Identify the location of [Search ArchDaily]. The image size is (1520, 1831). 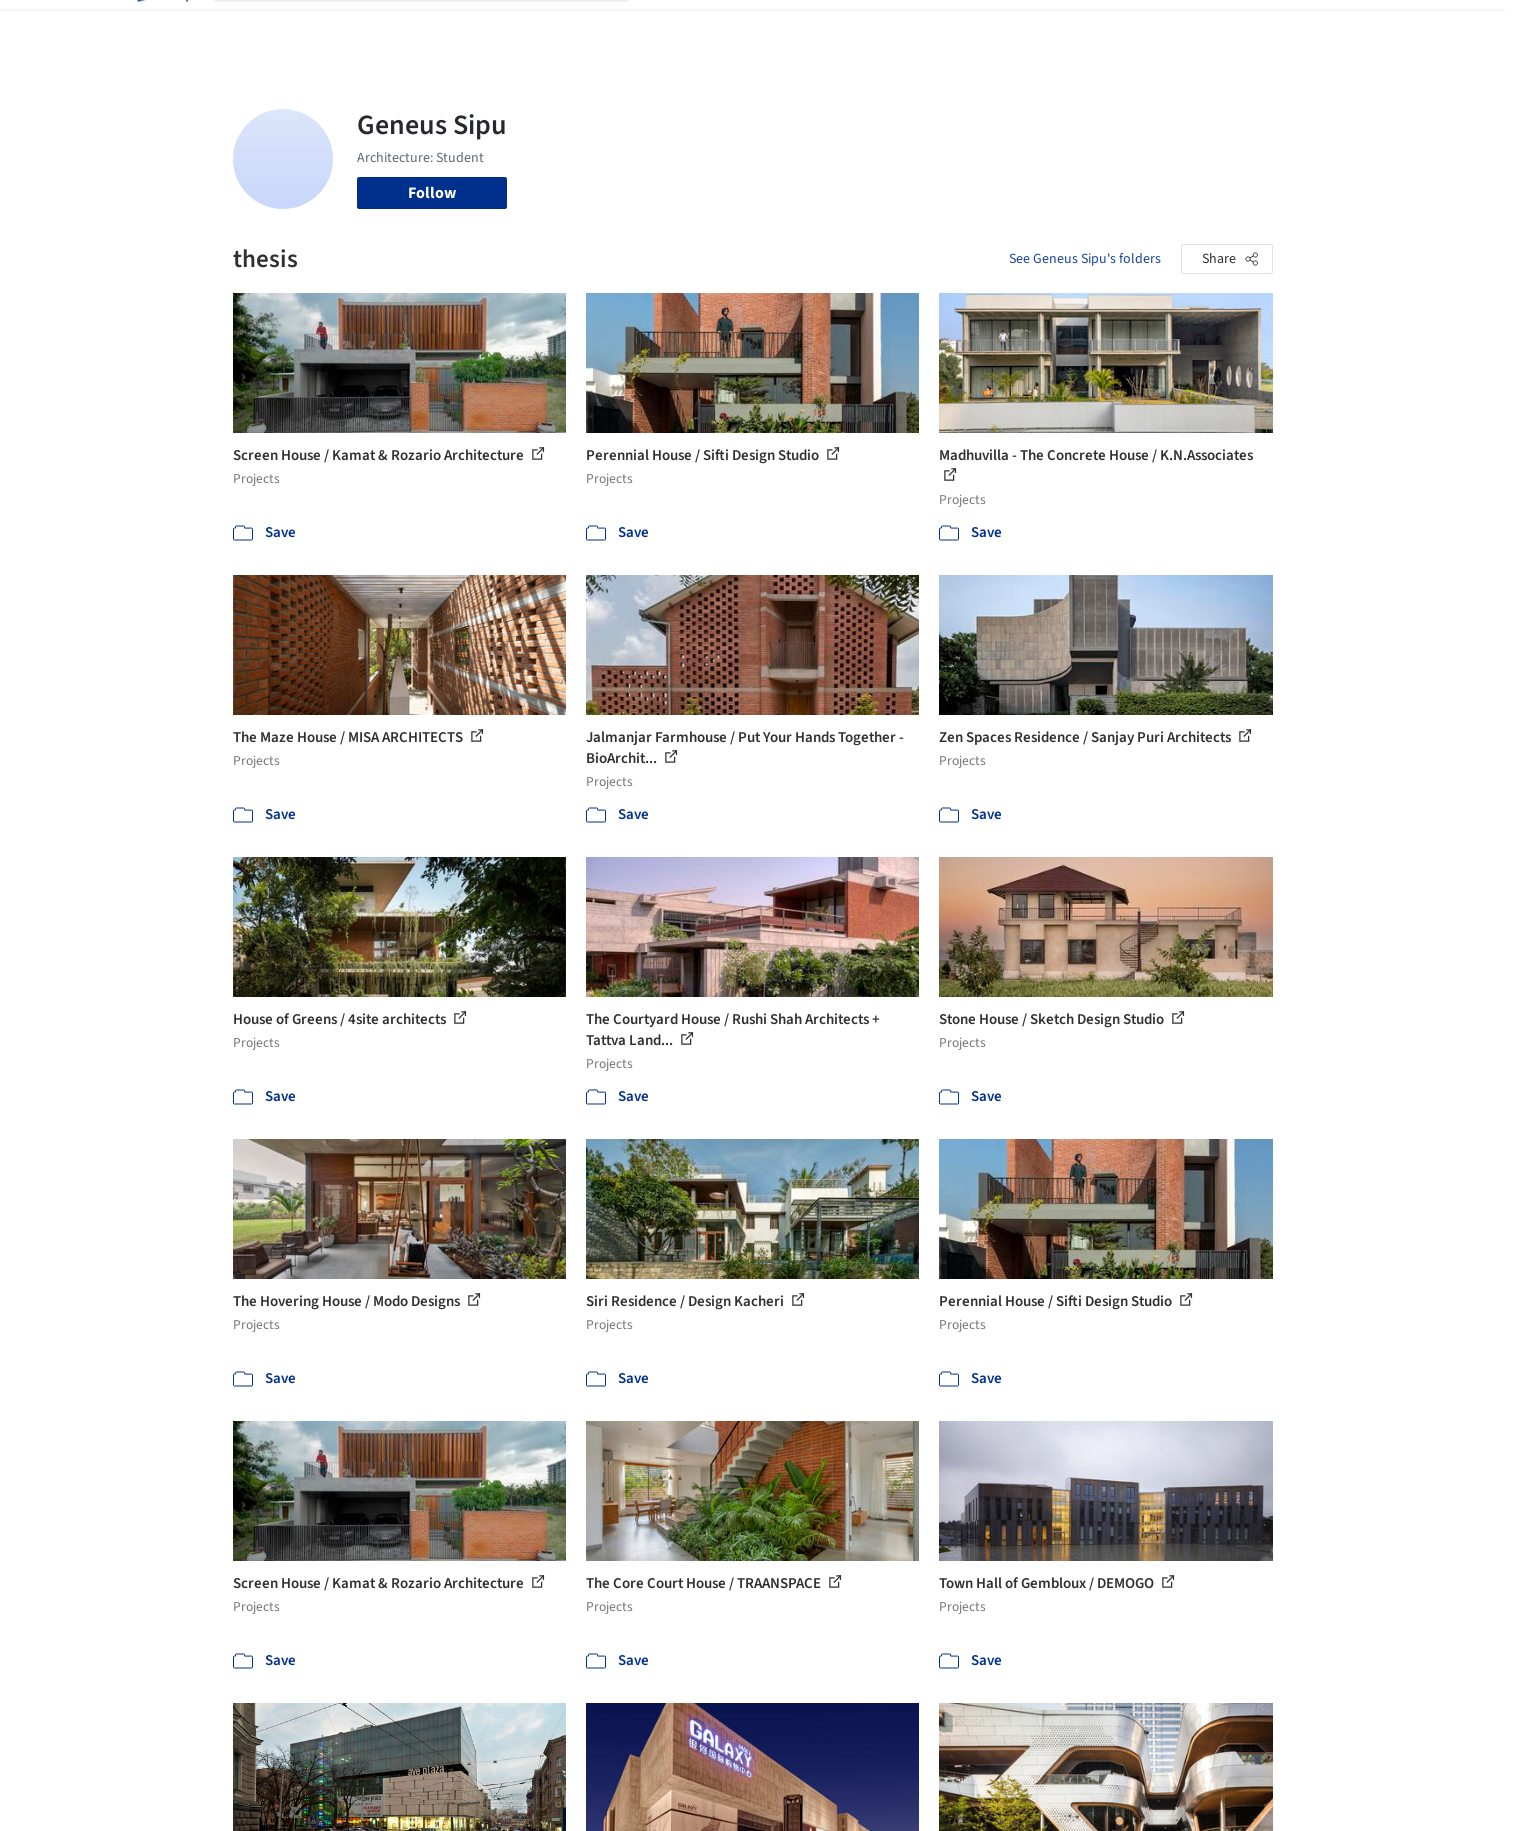
(437, 28).